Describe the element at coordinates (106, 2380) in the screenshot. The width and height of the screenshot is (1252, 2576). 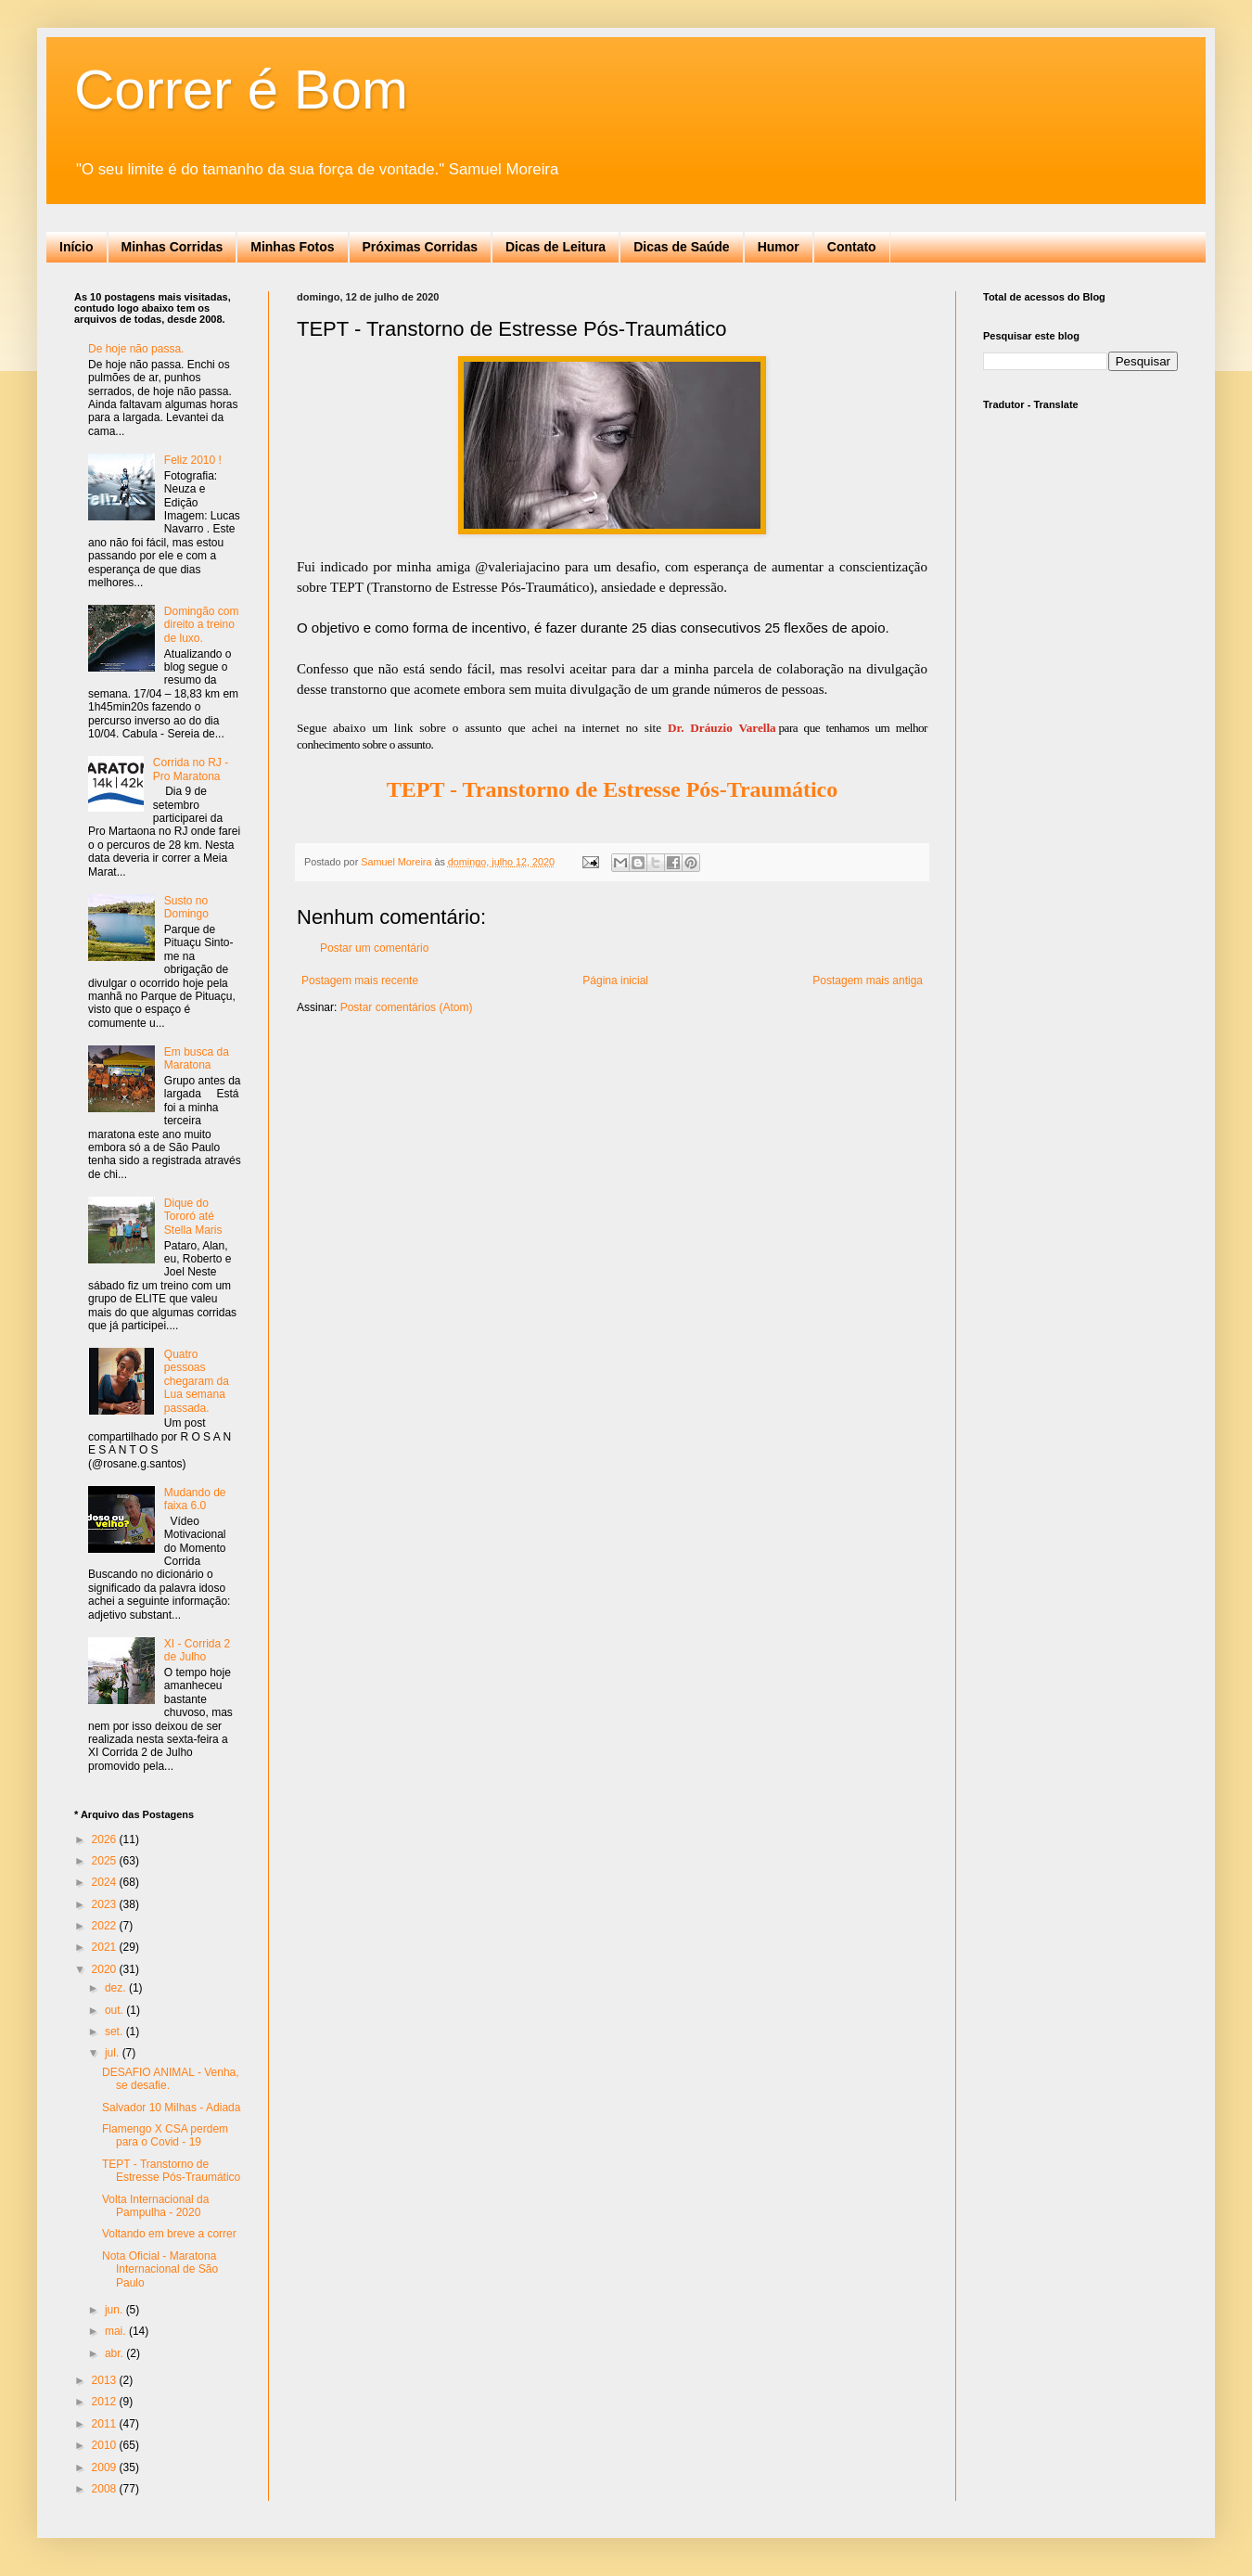
I see `2013` at that location.